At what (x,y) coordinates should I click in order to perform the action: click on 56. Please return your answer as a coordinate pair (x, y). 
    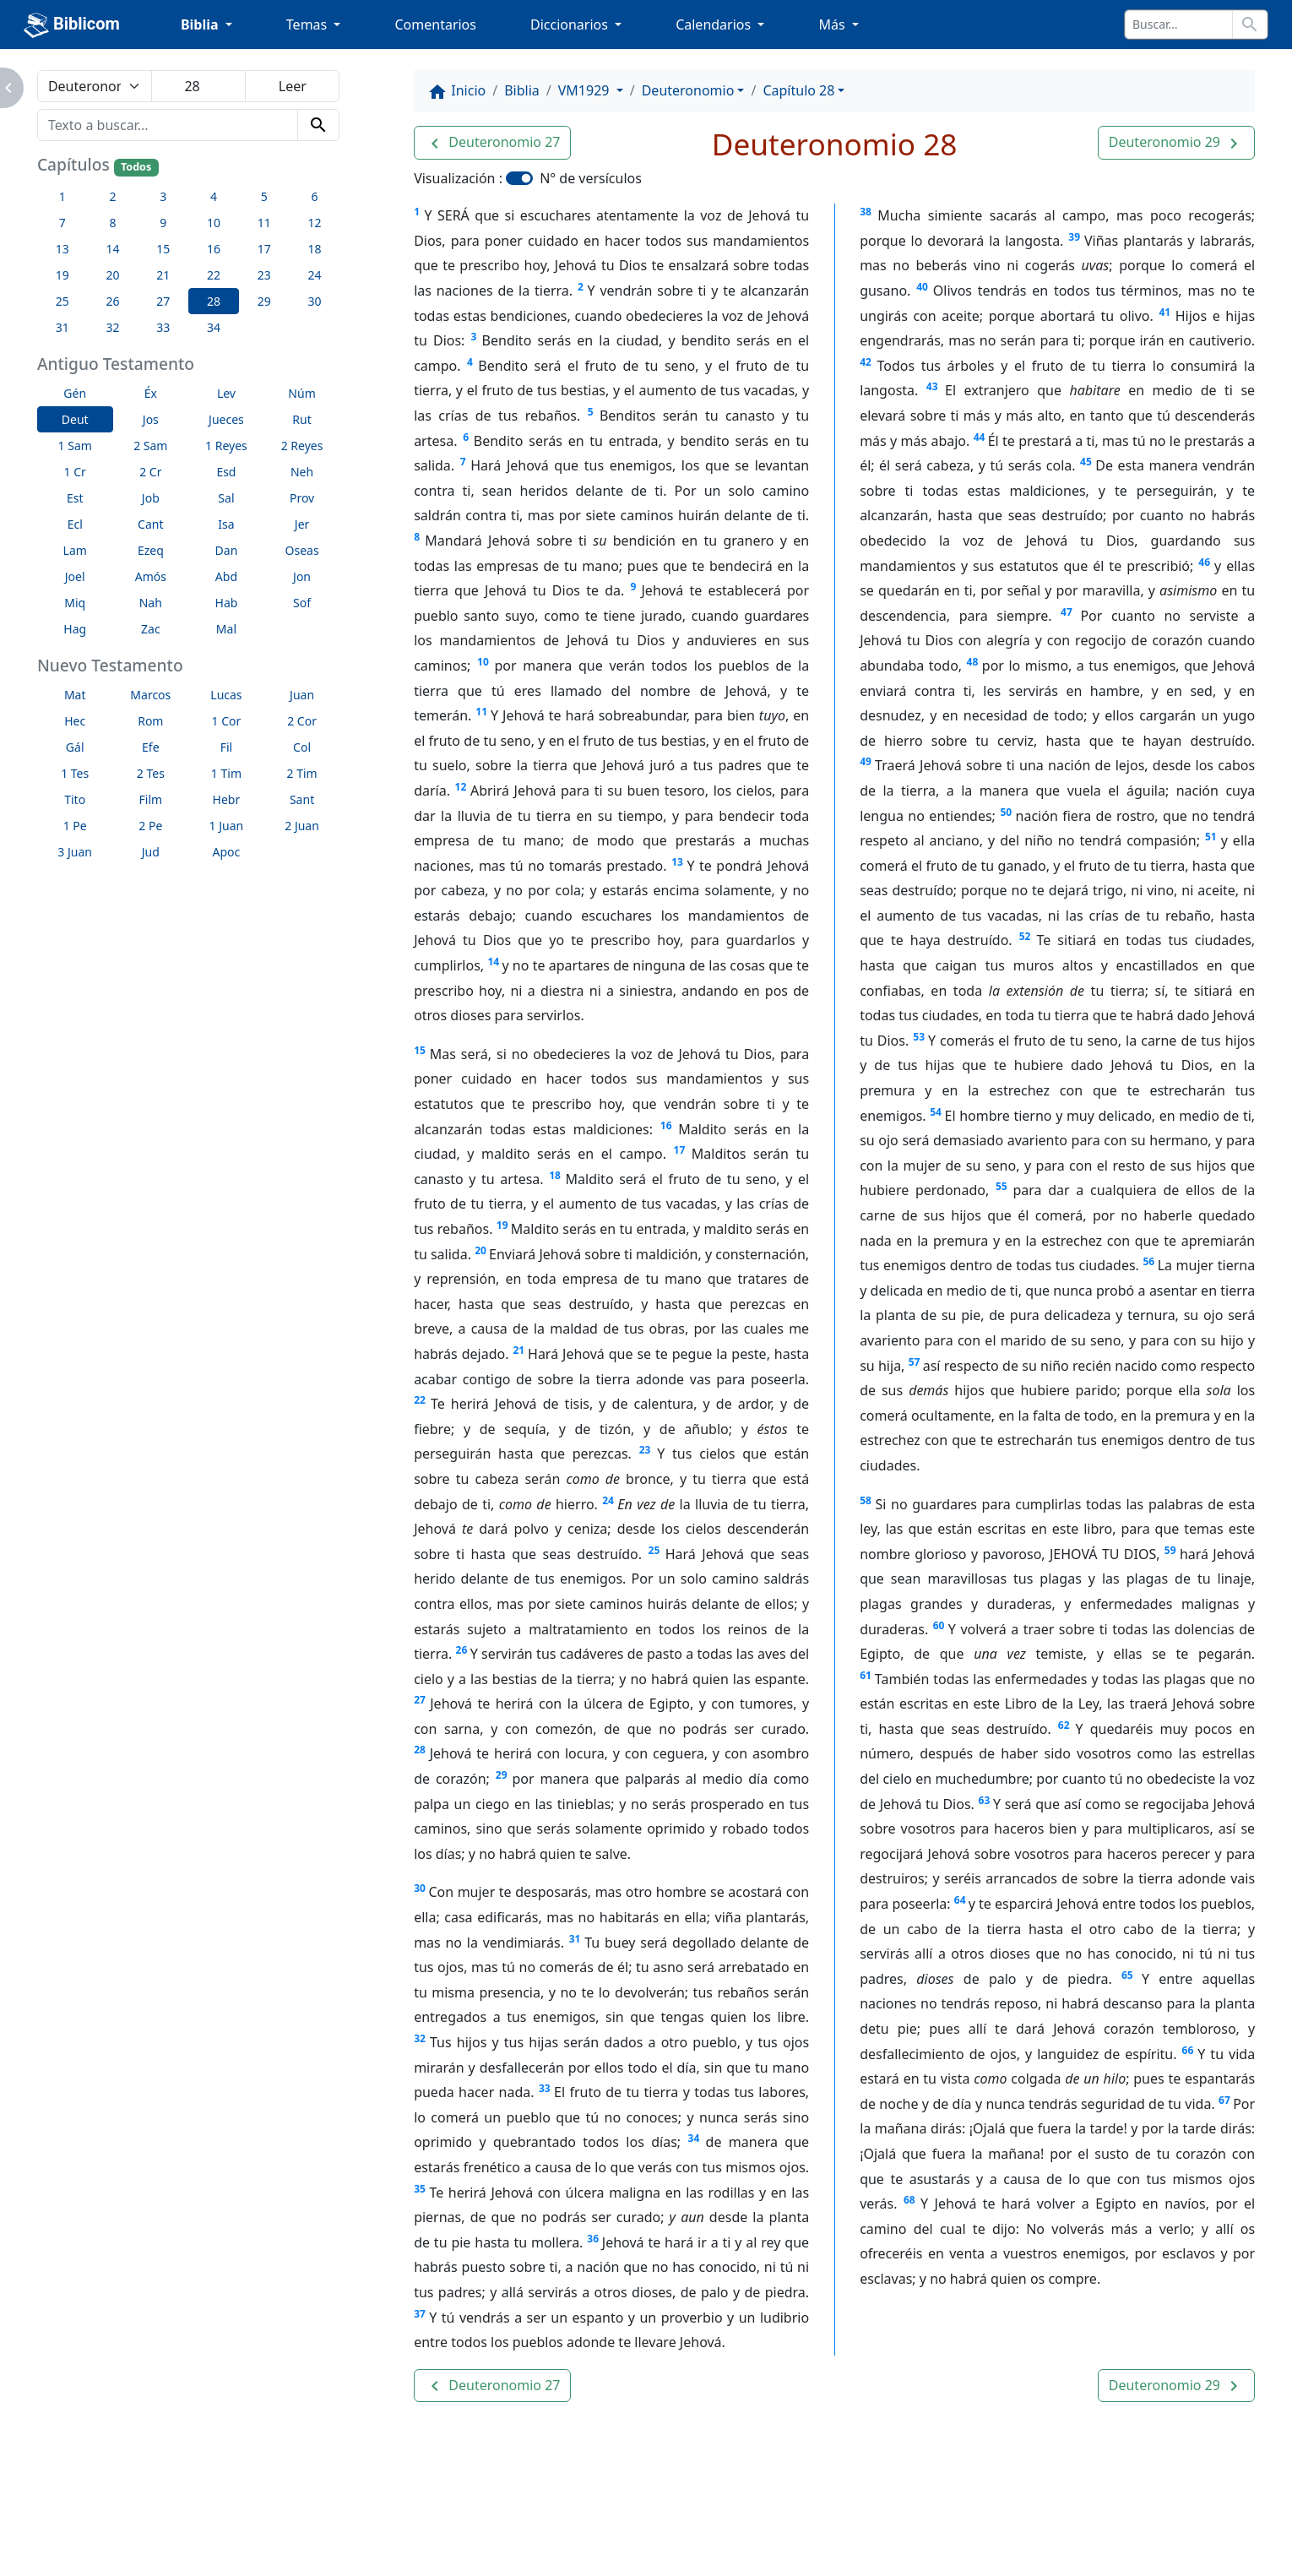
    Looking at the image, I should click on (1148, 1261).